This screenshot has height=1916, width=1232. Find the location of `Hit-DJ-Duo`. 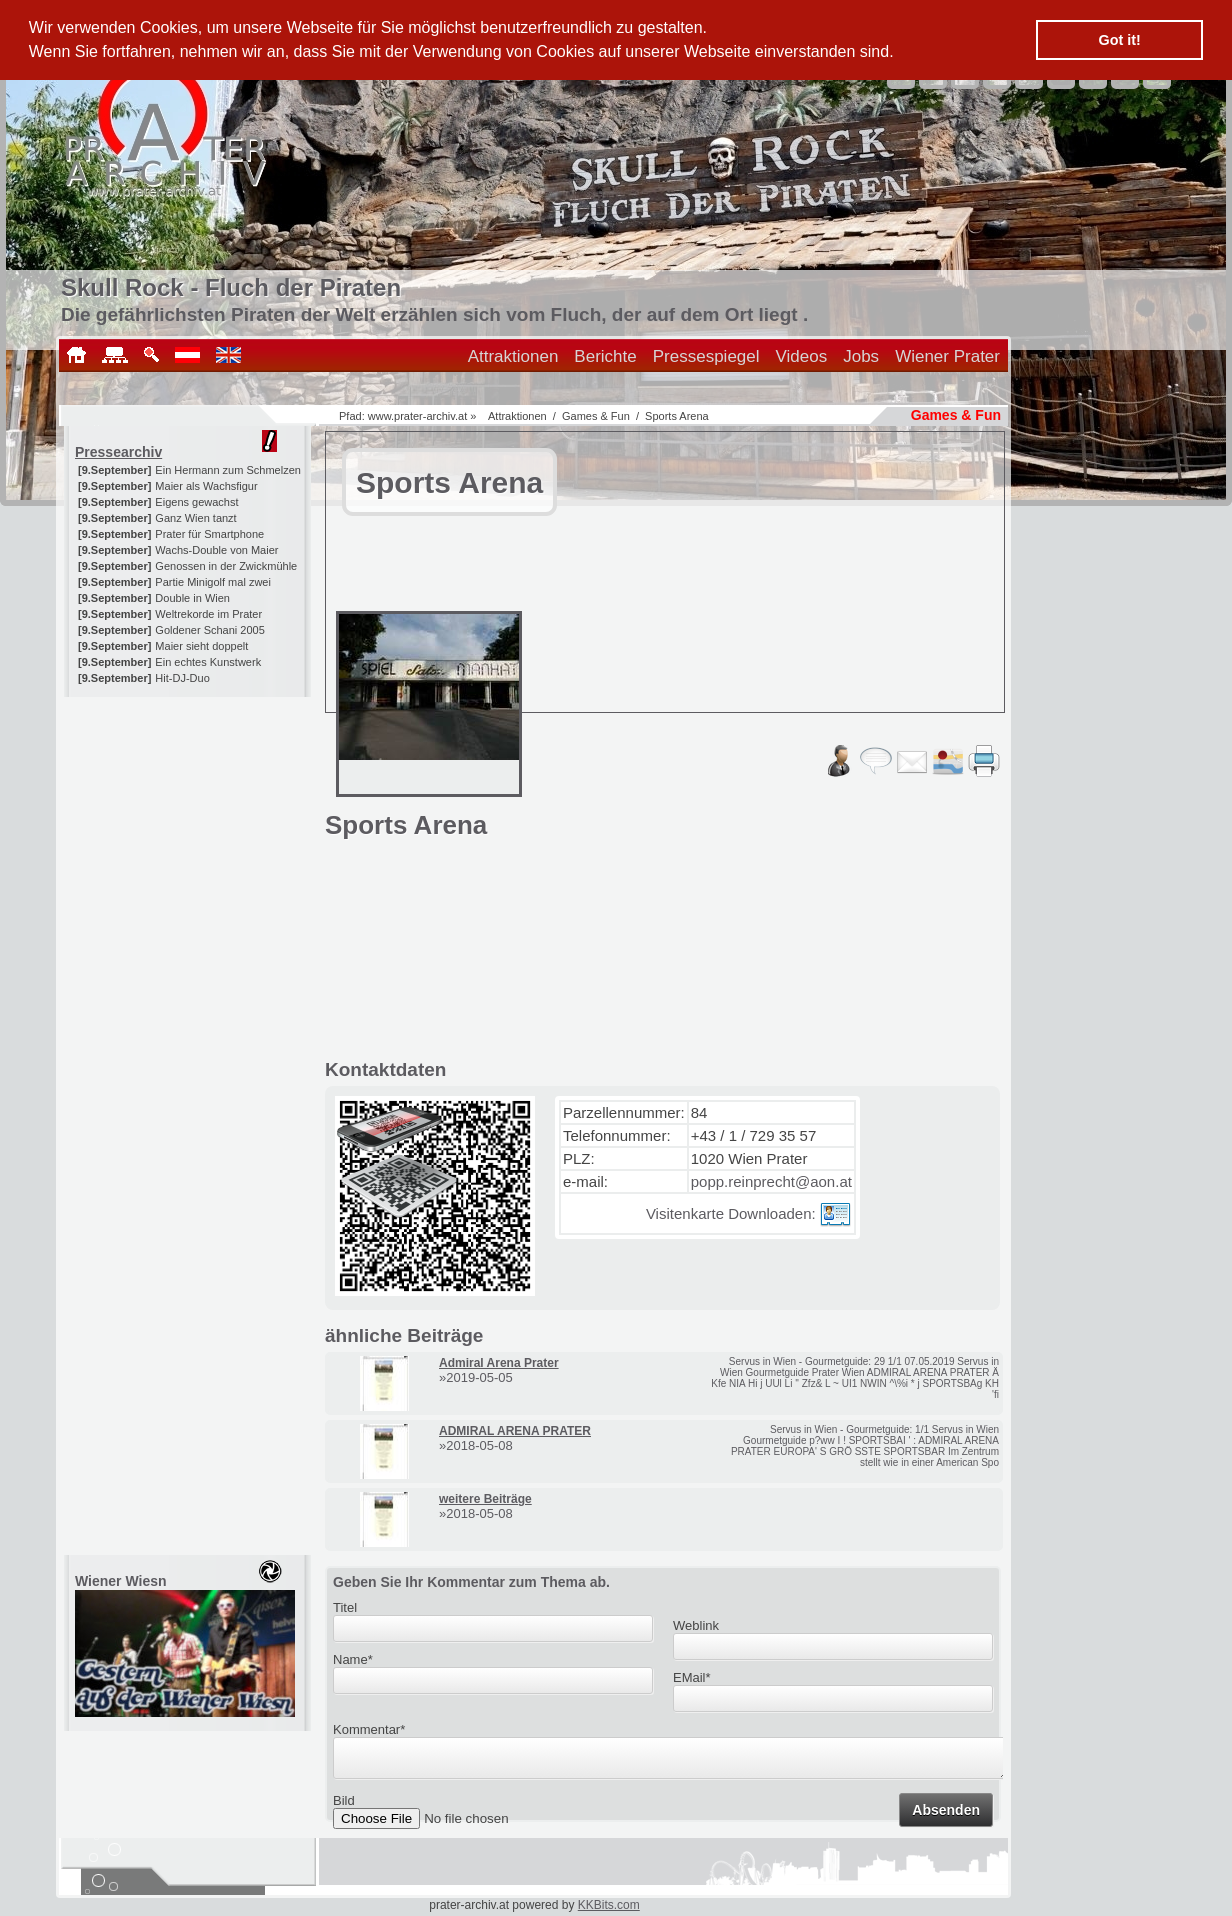

Hit-DJ-Duo is located at coordinates (182, 678).